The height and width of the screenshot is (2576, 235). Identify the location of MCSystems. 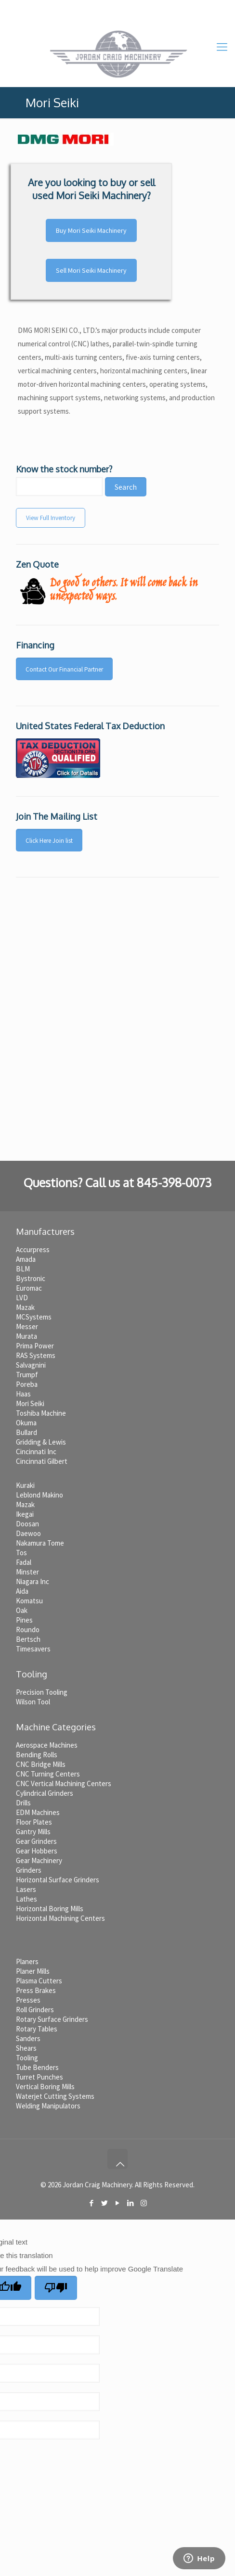
(34, 1316).